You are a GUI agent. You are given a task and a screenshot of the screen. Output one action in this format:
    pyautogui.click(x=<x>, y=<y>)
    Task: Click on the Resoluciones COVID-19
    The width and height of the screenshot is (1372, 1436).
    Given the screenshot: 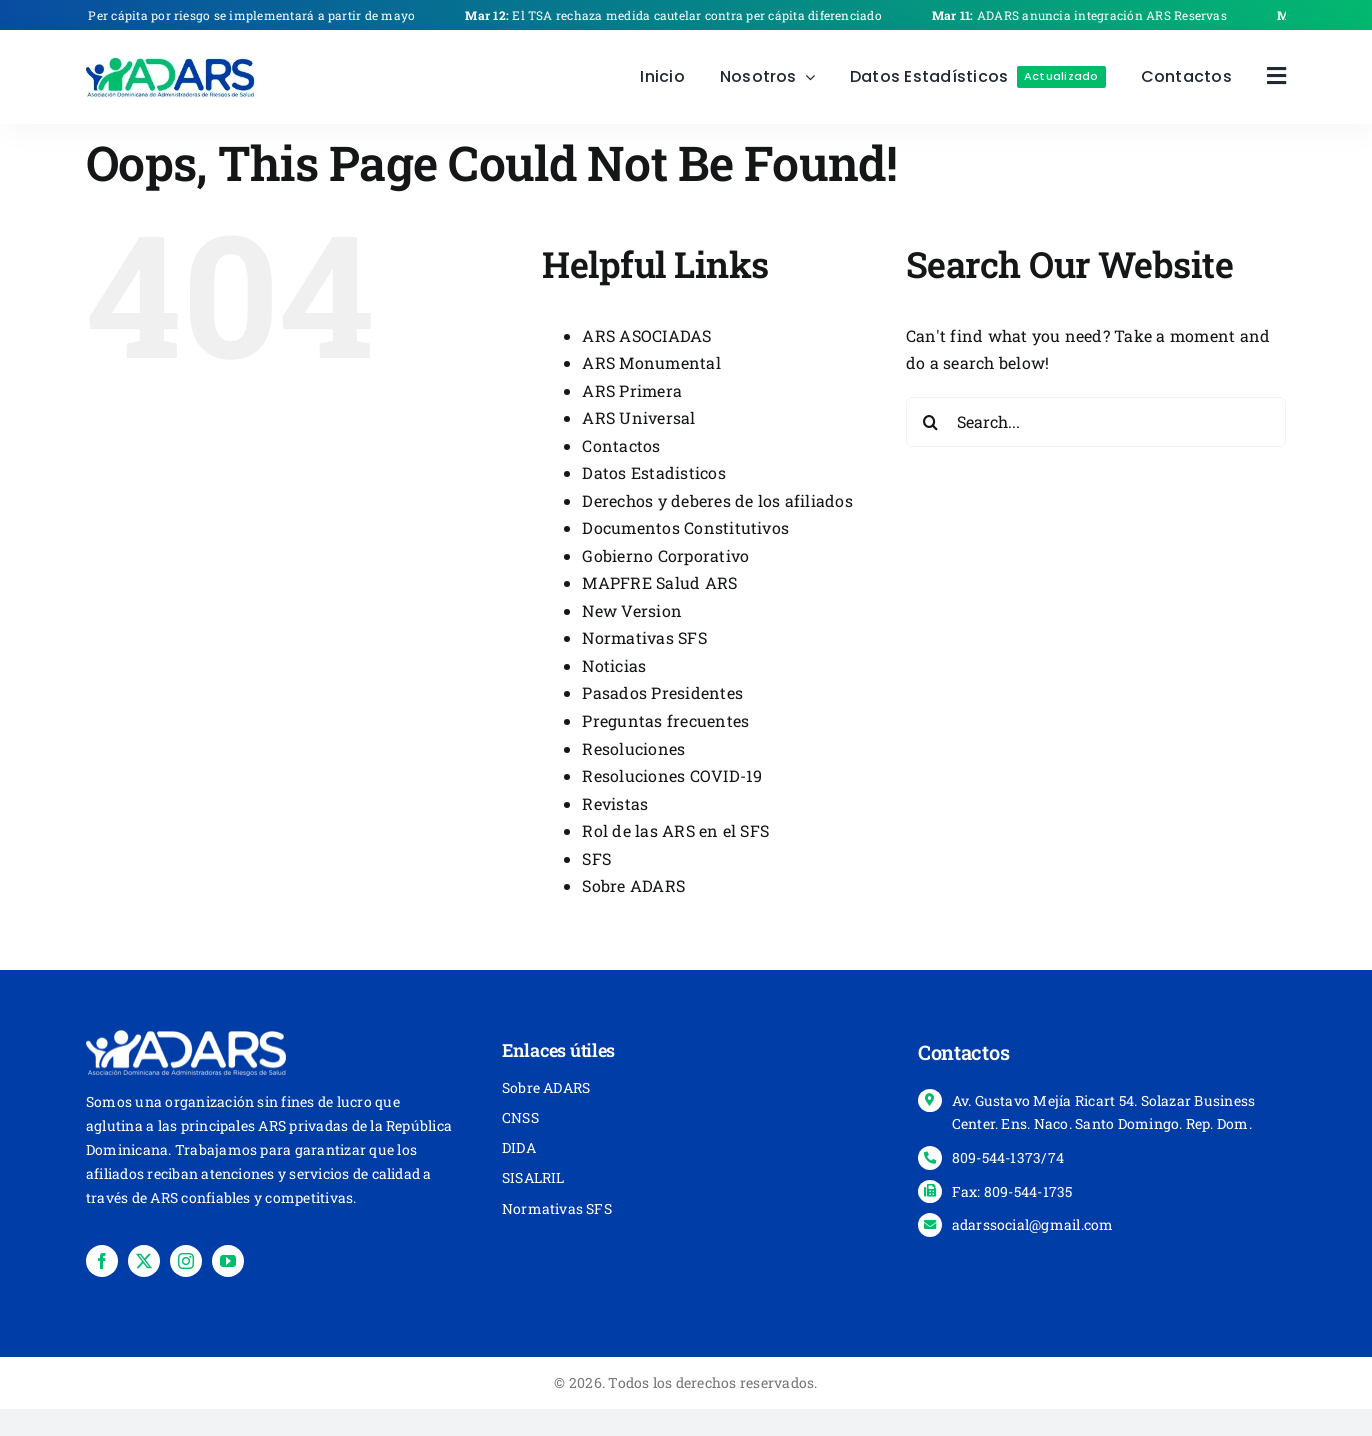 What is the action you would take?
    pyautogui.click(x=672, y=775)
    